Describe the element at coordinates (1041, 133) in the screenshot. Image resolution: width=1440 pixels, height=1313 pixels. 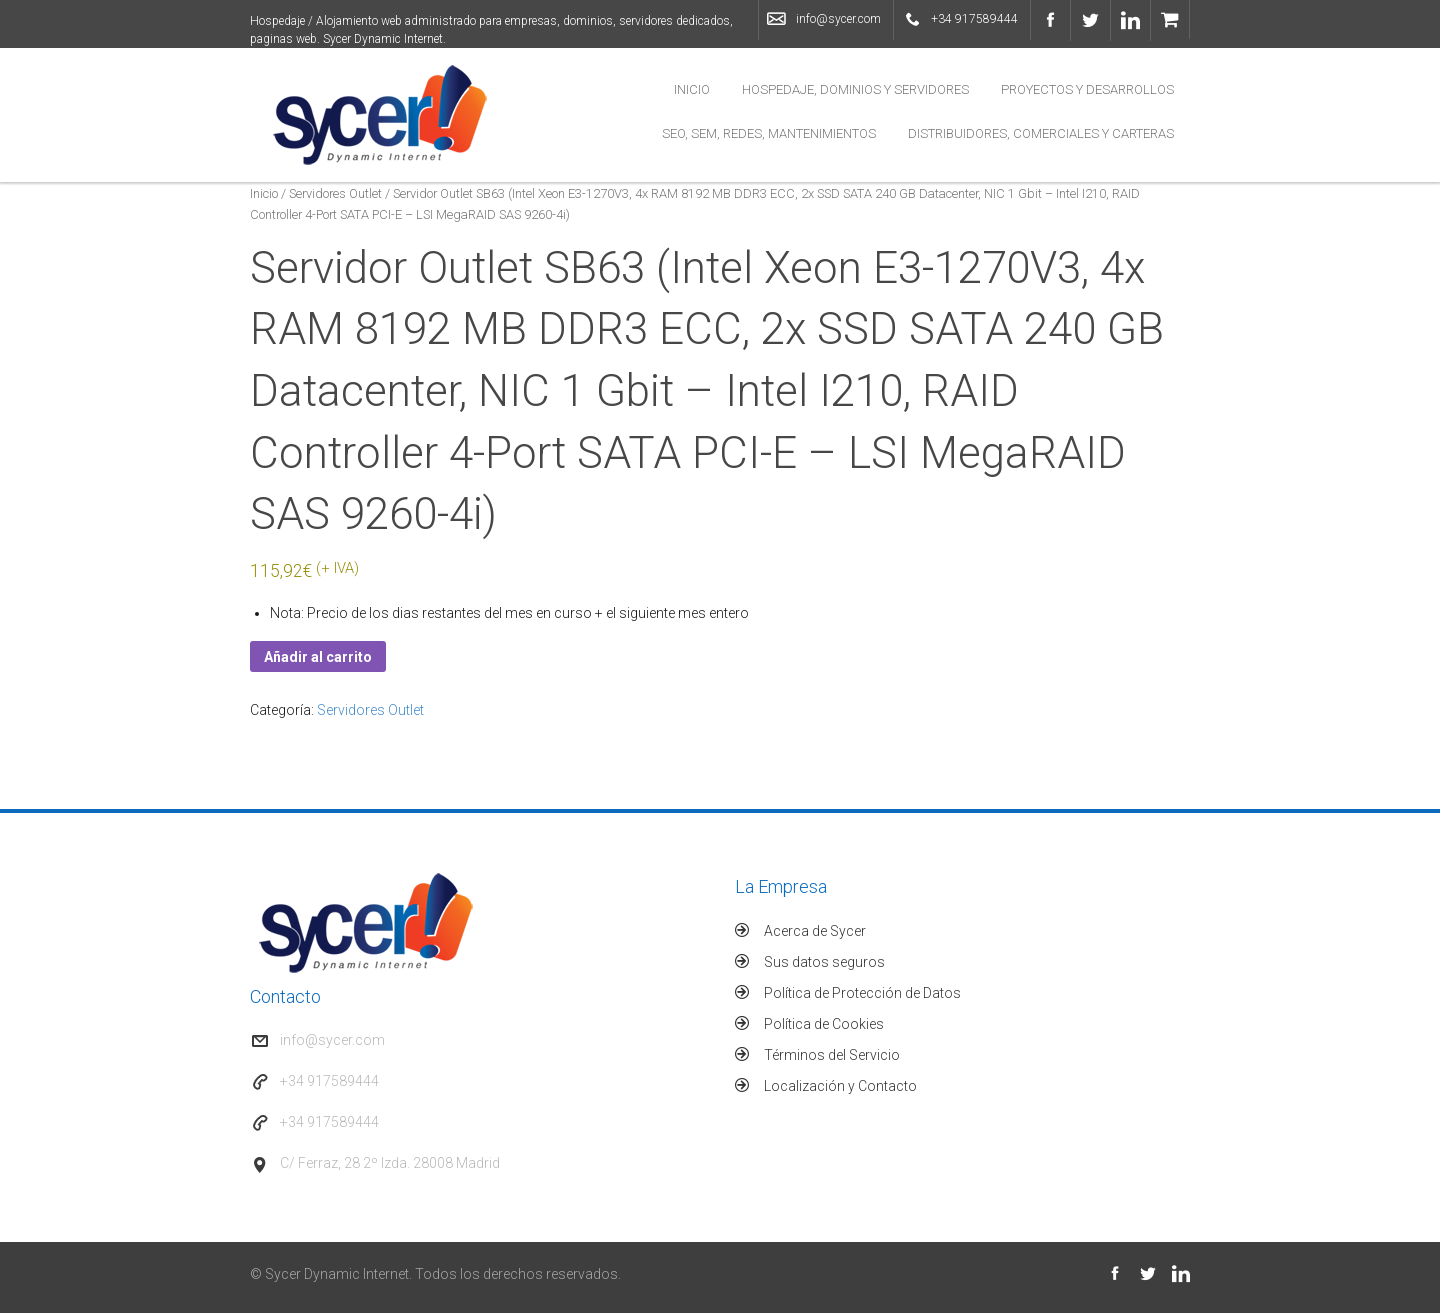
I see `Distribuidores, Comerciales y Carteras` at that location.